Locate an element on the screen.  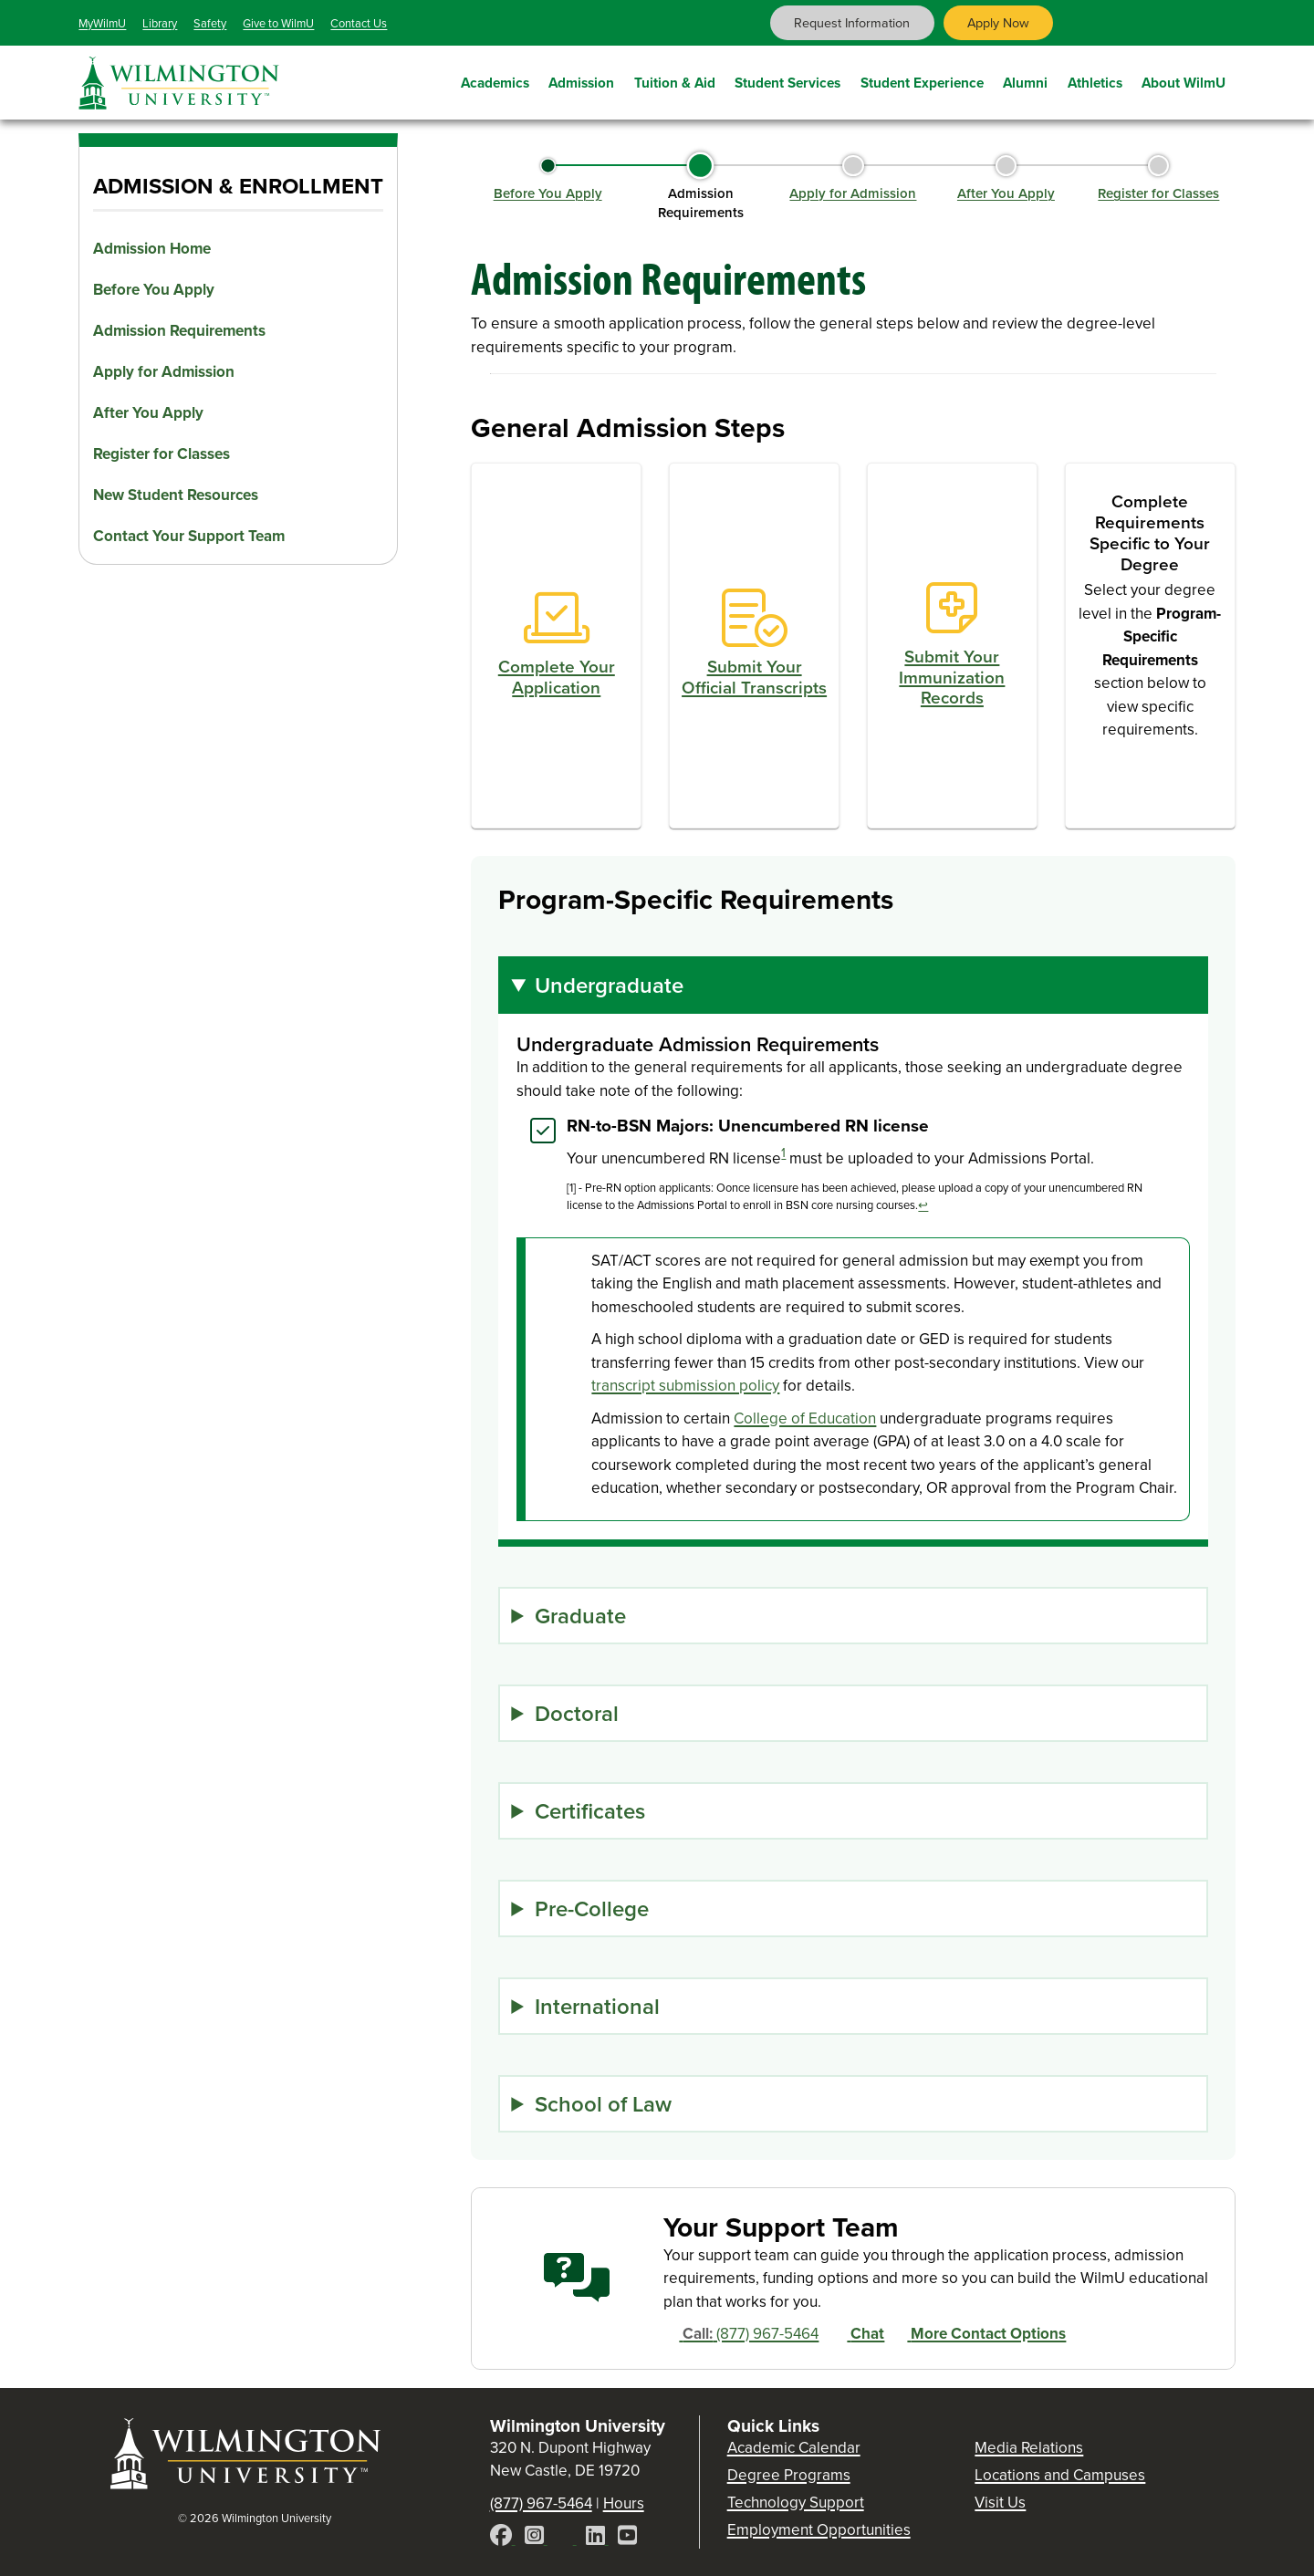
Undergraduate is located at coordinates (609, 985).